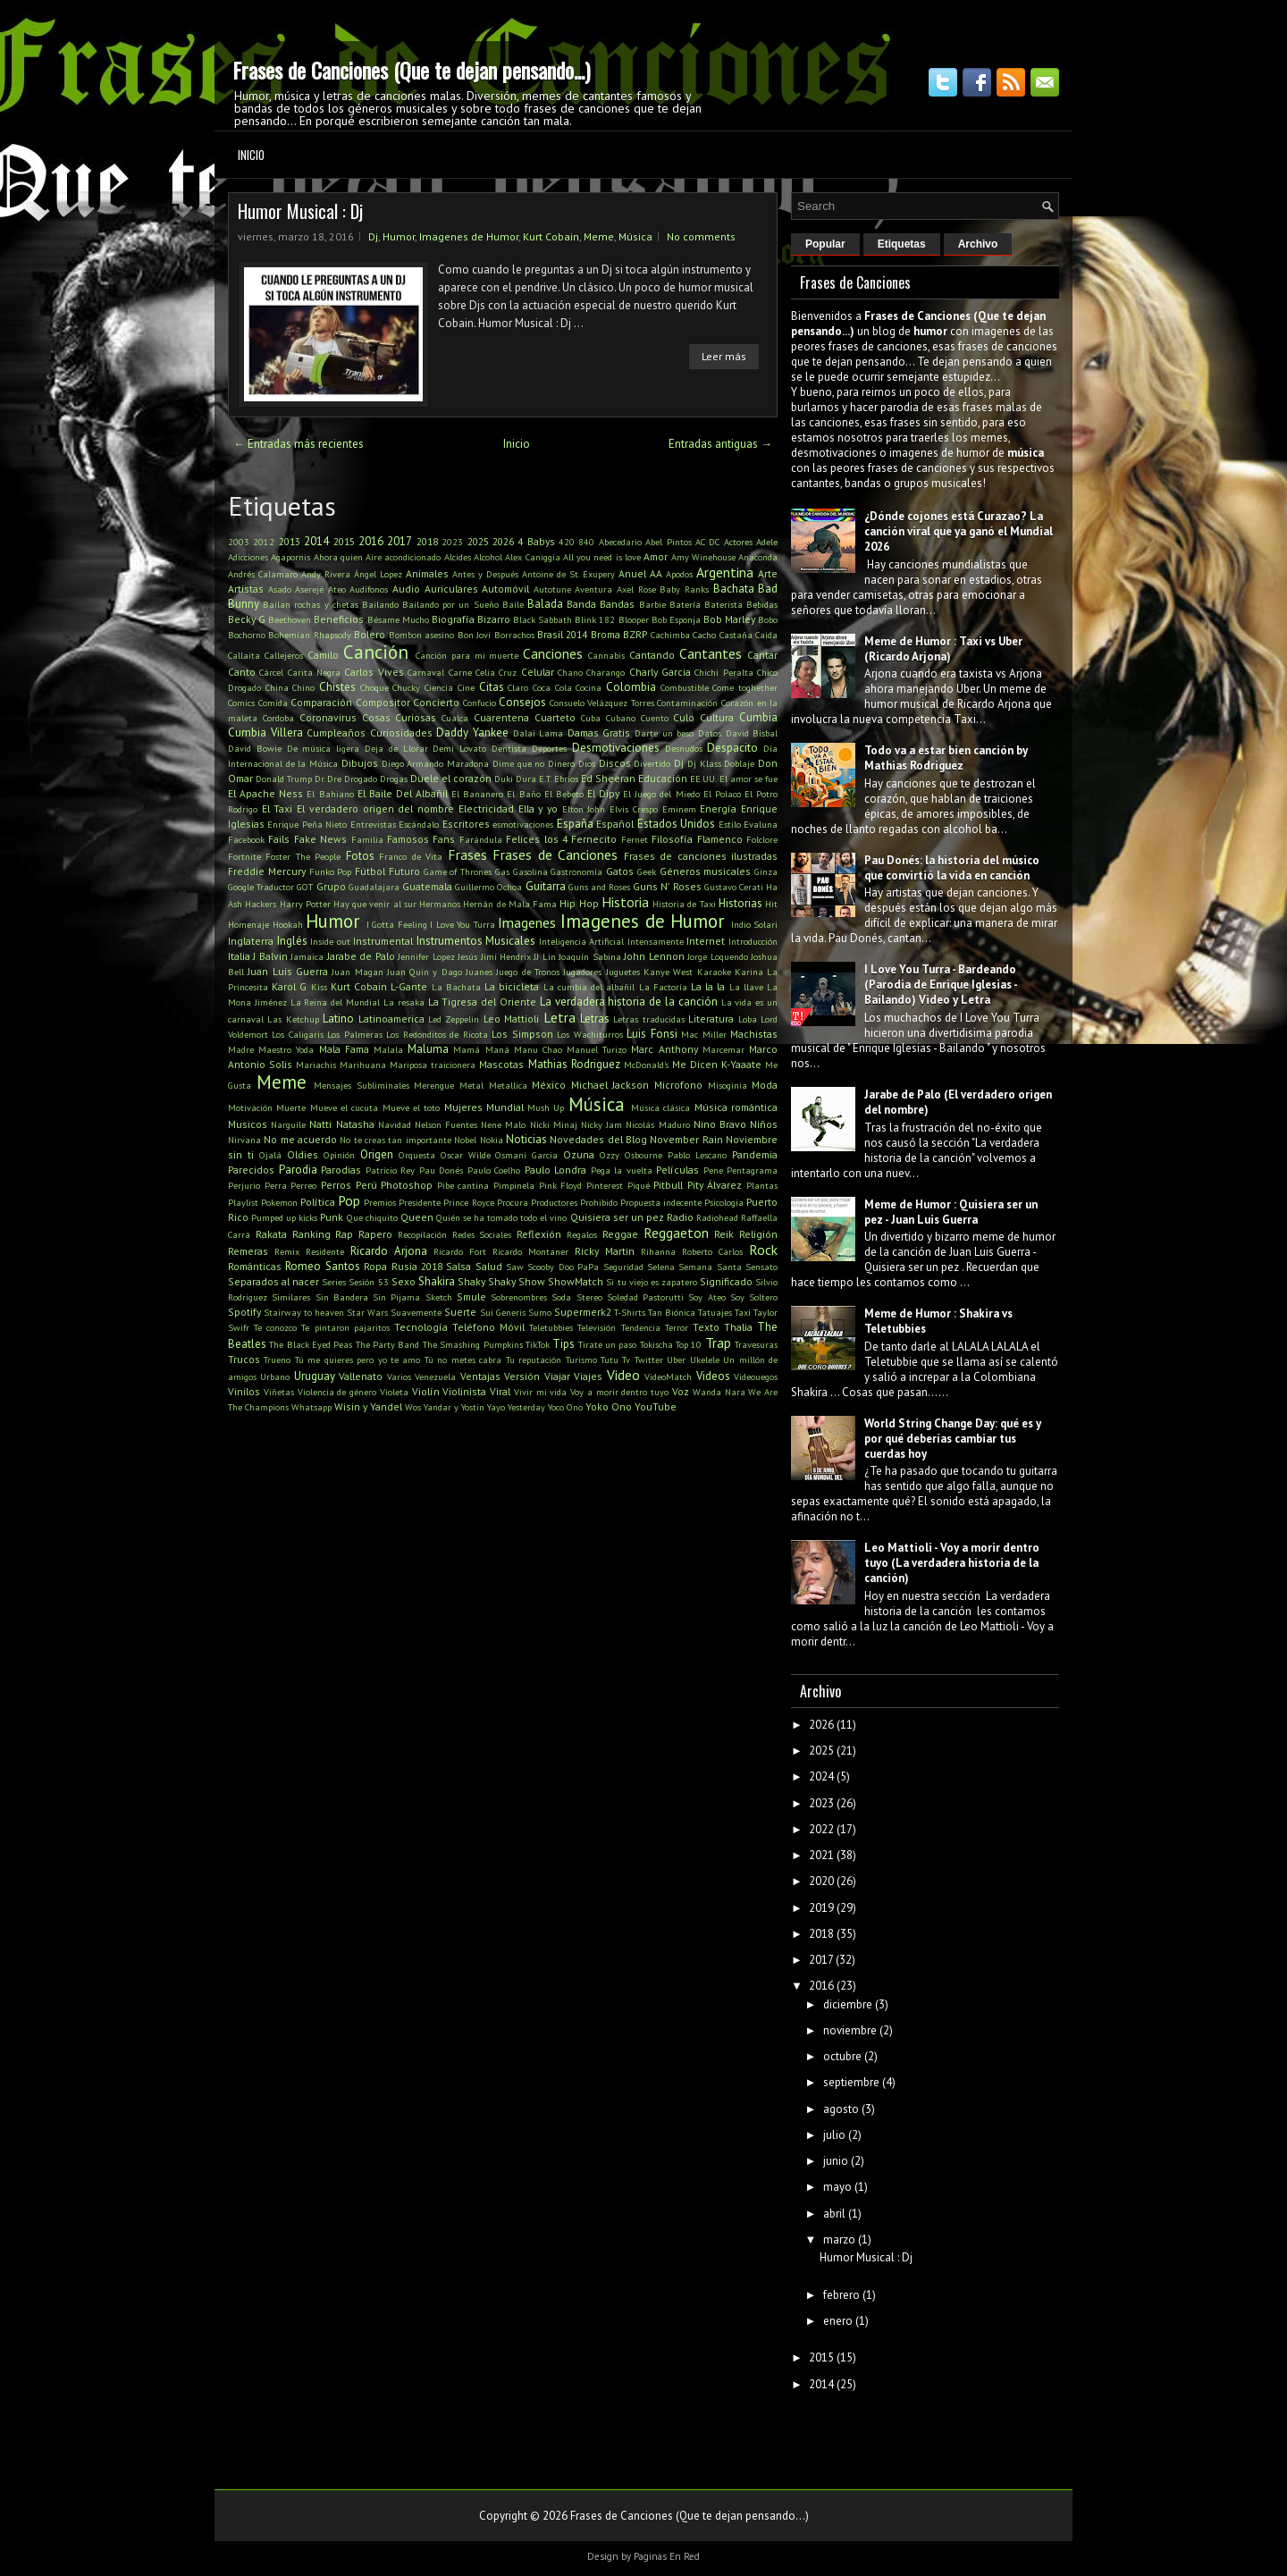 The height and width of the screenshot is (2576, 1287). I want to click on Los Caligaris, so click(297, 1034).